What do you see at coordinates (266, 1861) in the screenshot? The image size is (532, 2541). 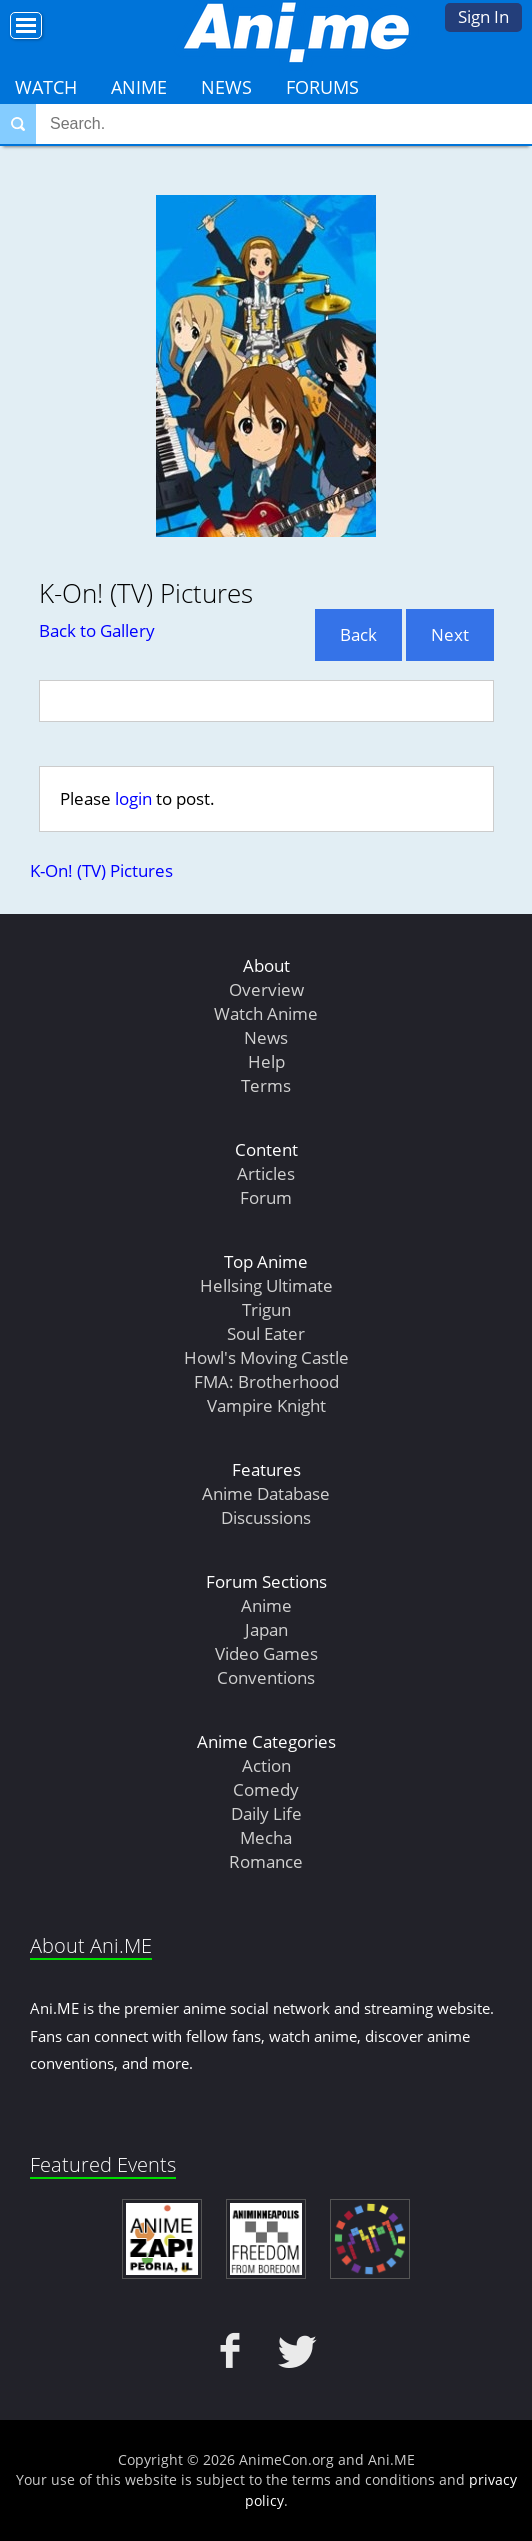 I see `Romance` at bounding box center [266, 1861].